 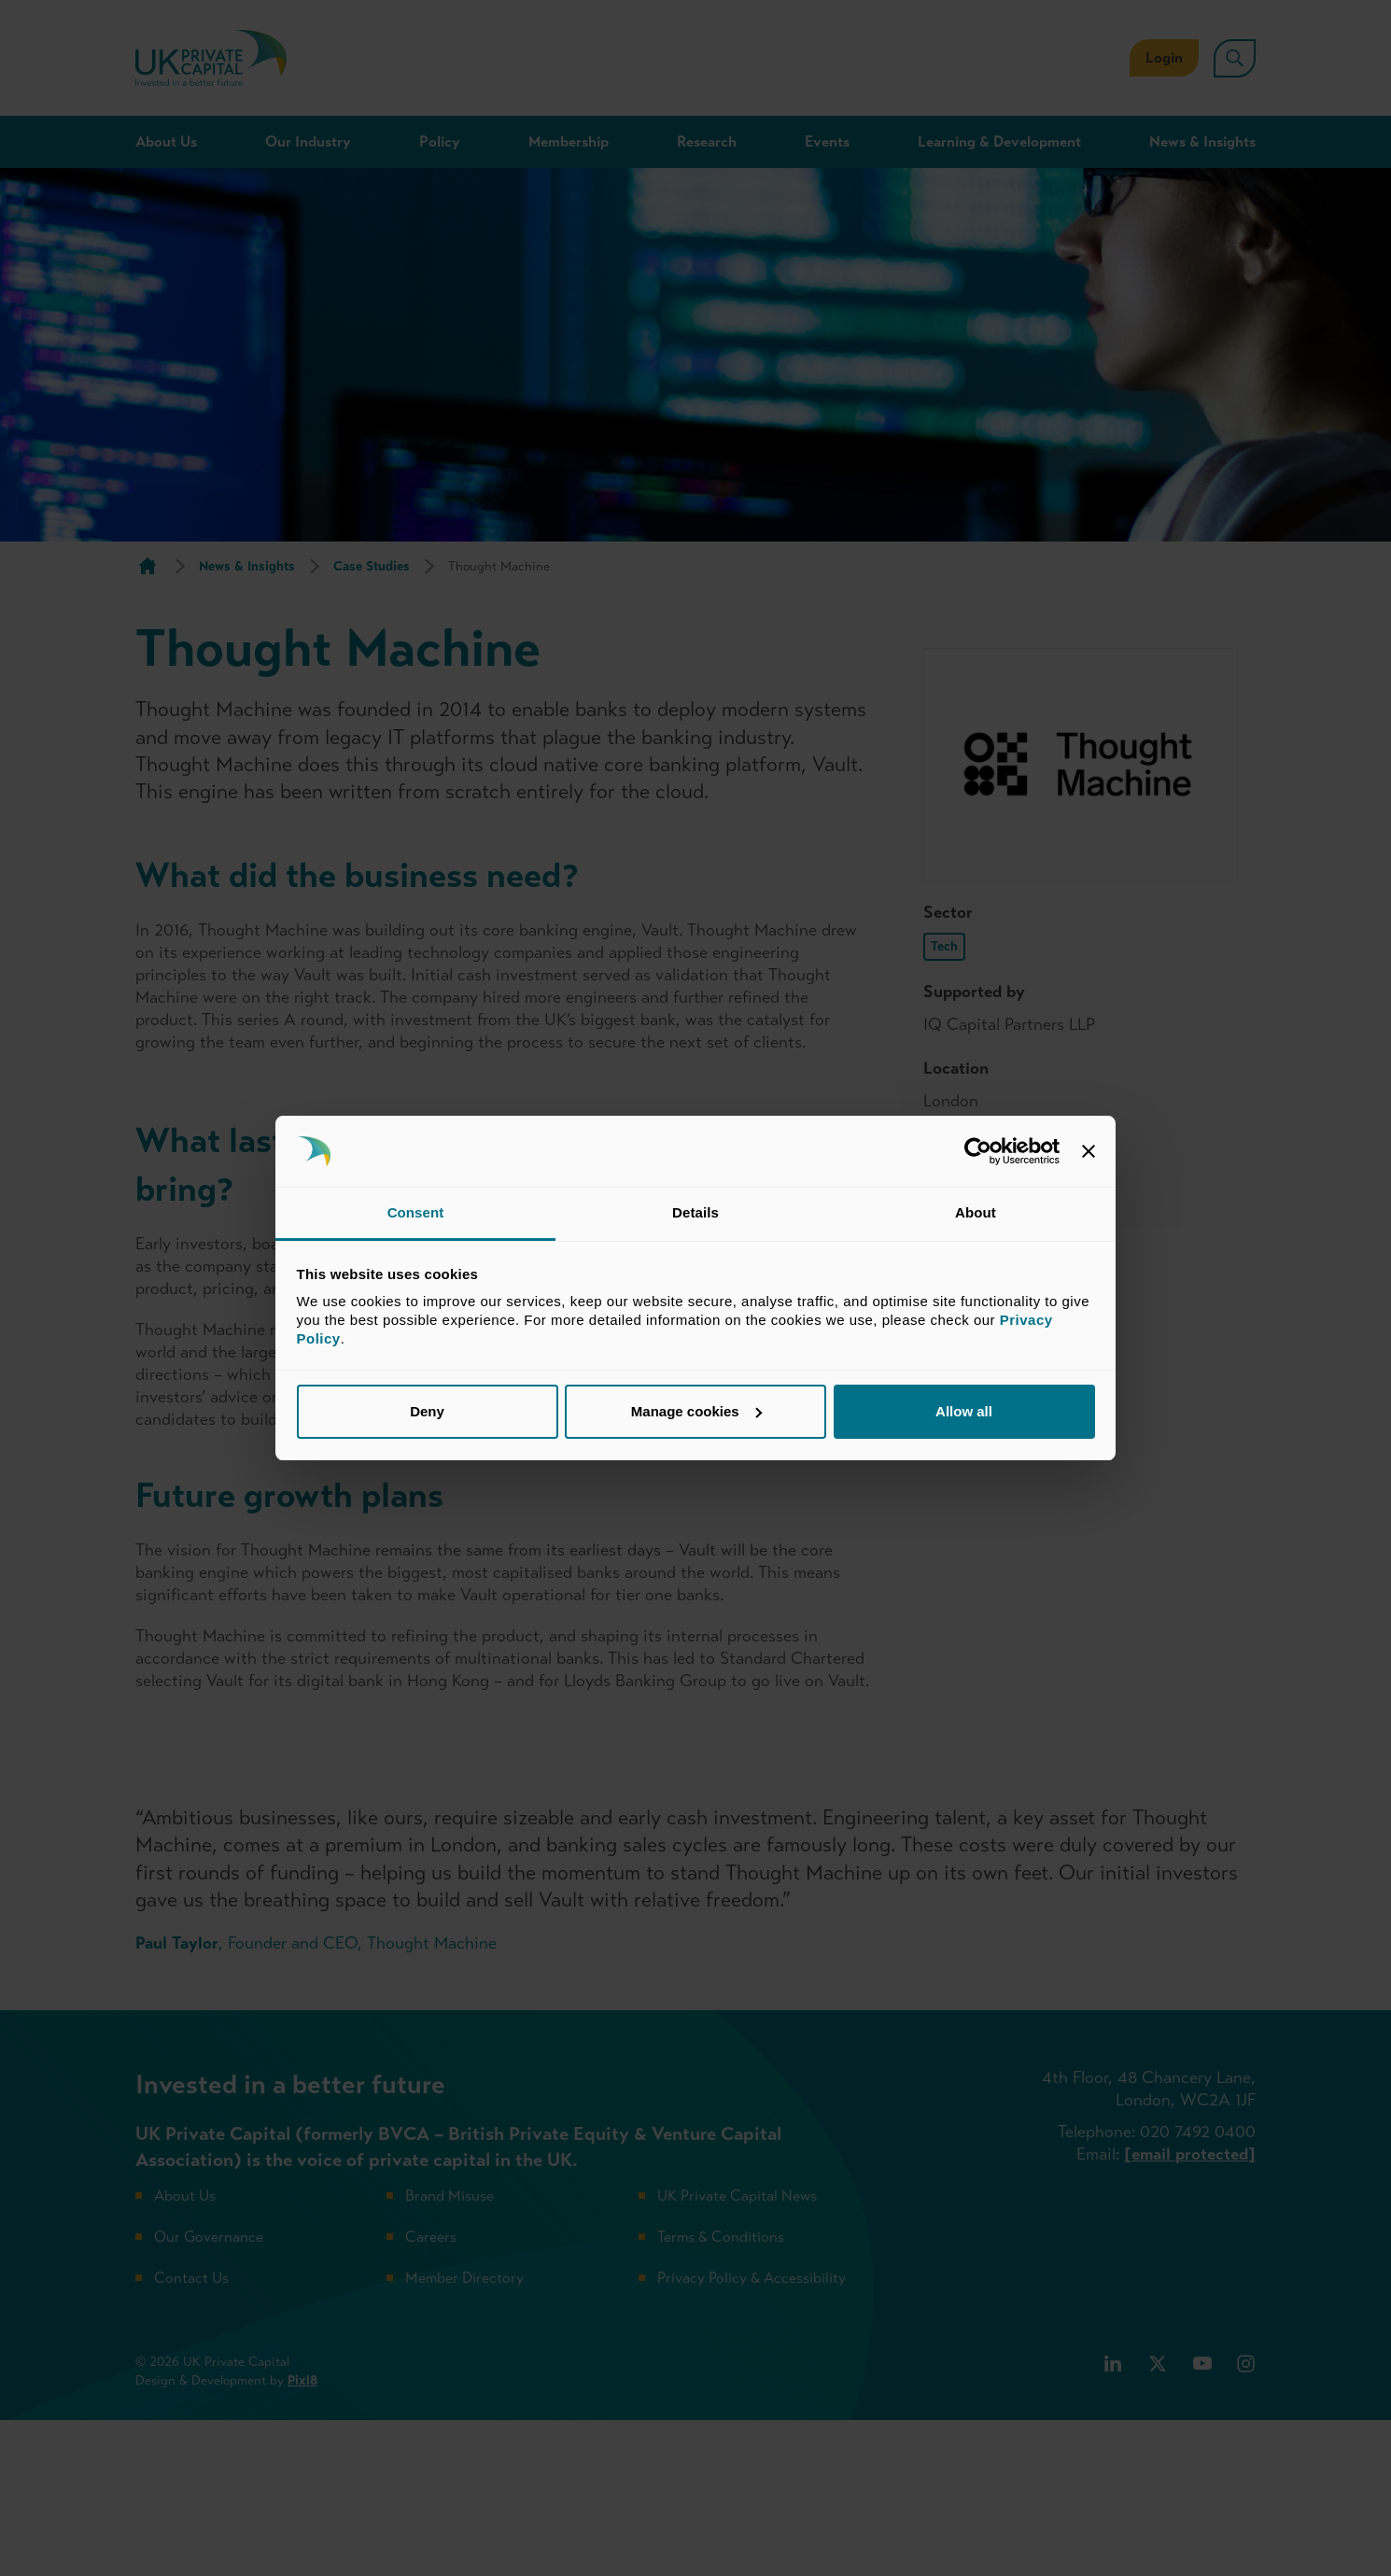 I want to click on Manage cookies, so click(x=696, y=1411).